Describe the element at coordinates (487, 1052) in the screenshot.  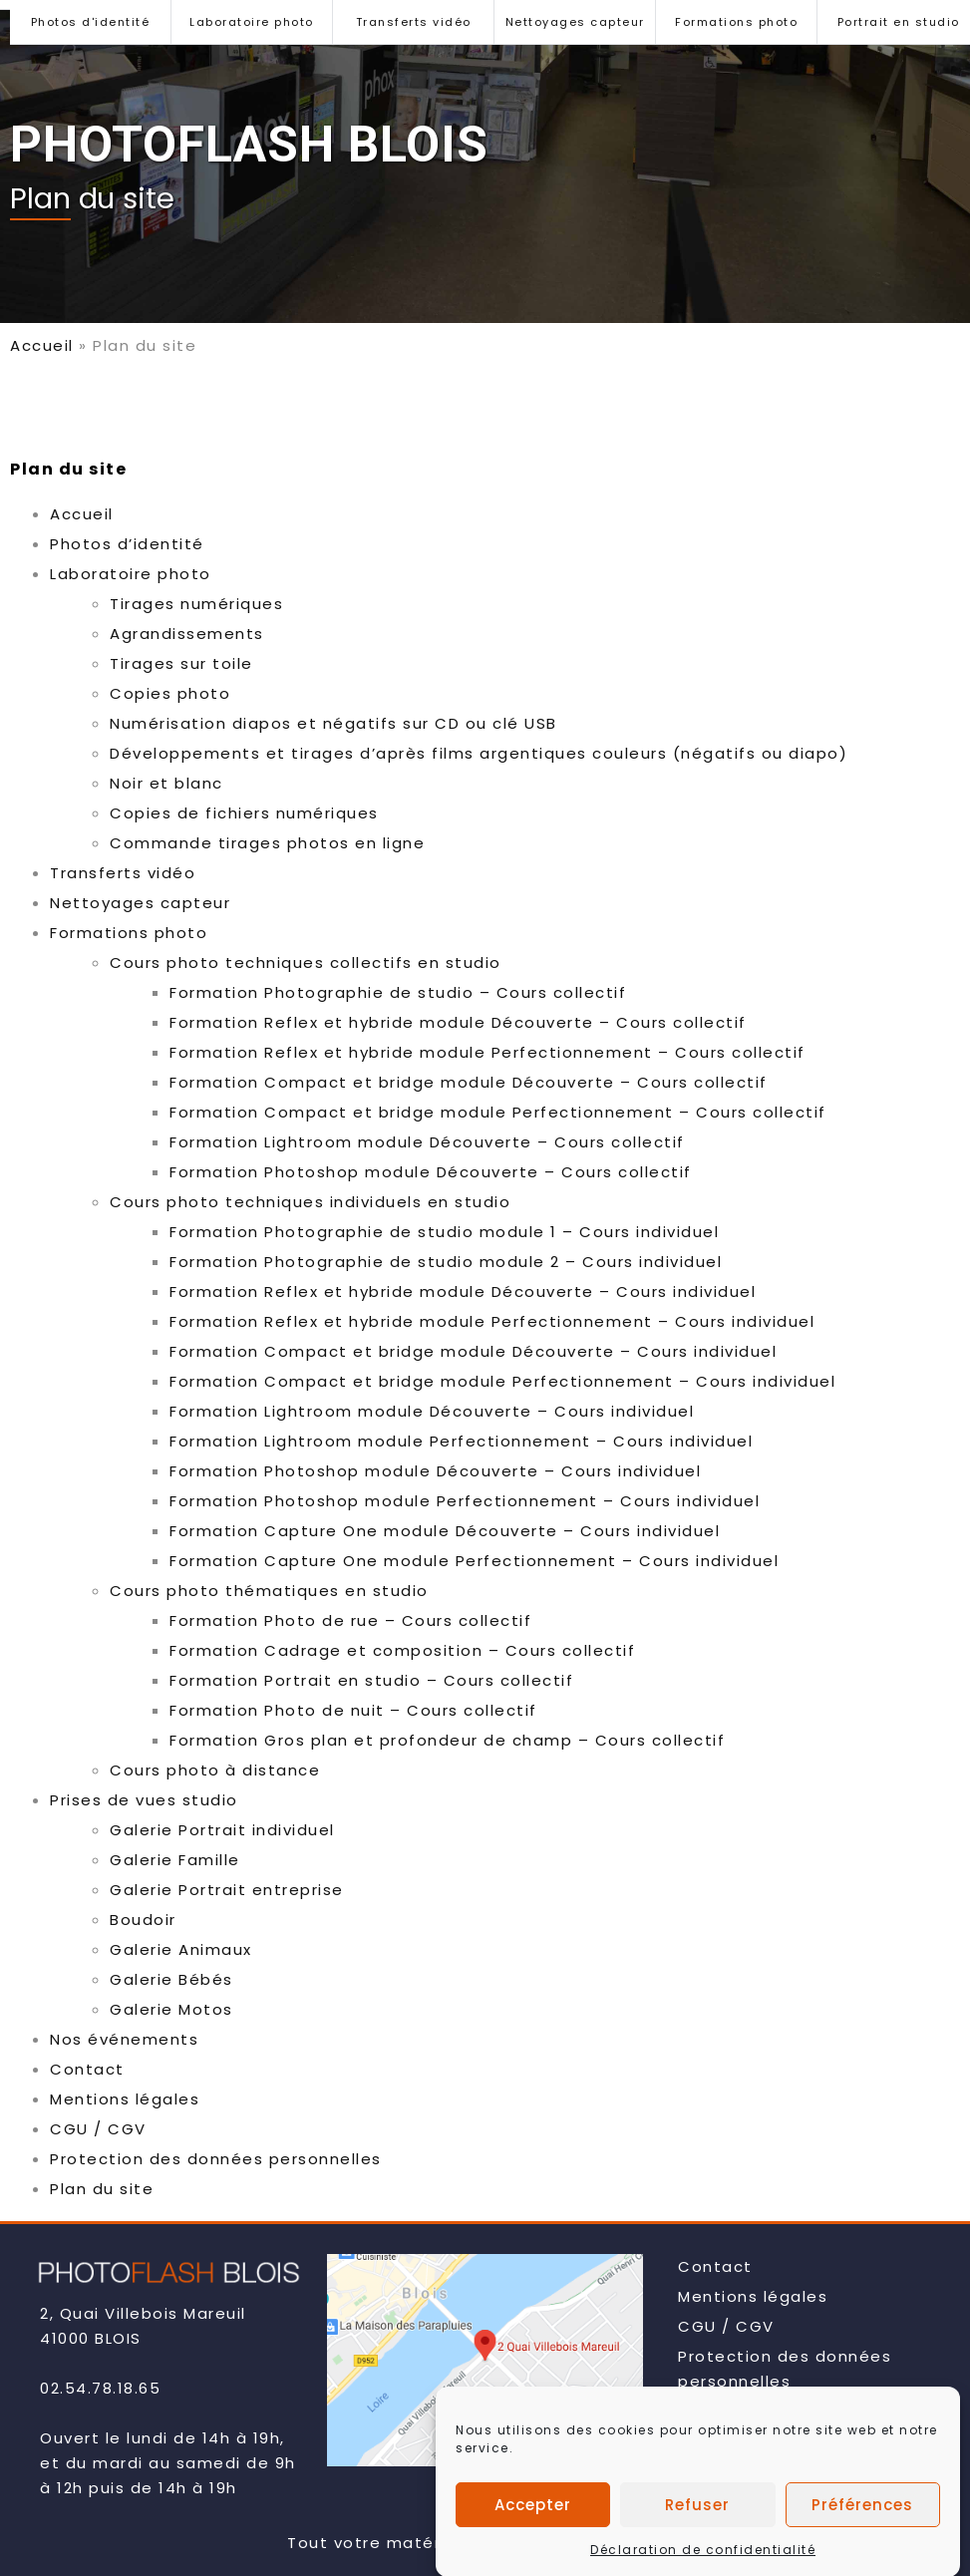
I see `Formation Reflex et hybride module Perfectionnement – Cours collectif` at that location.